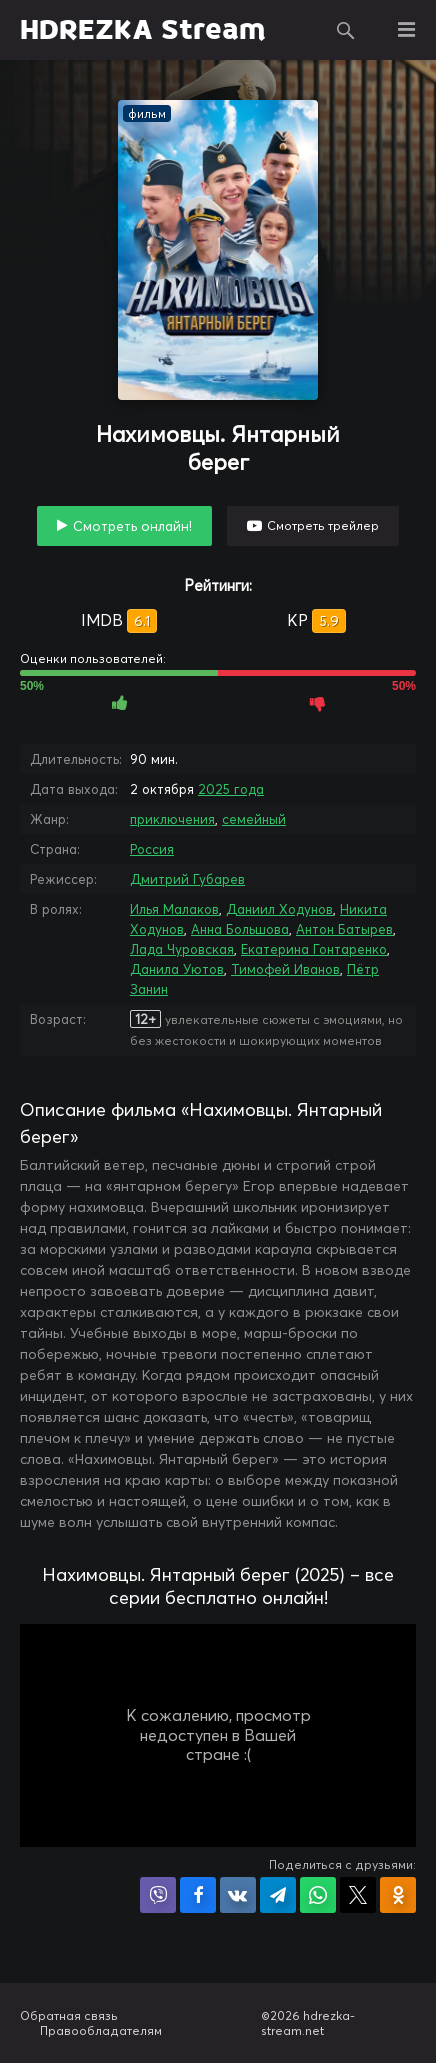  What do you see at coordinates (238, 1895) in the screenshot?
I see `Поделиться в VK` at bounding box center [238, 1895].